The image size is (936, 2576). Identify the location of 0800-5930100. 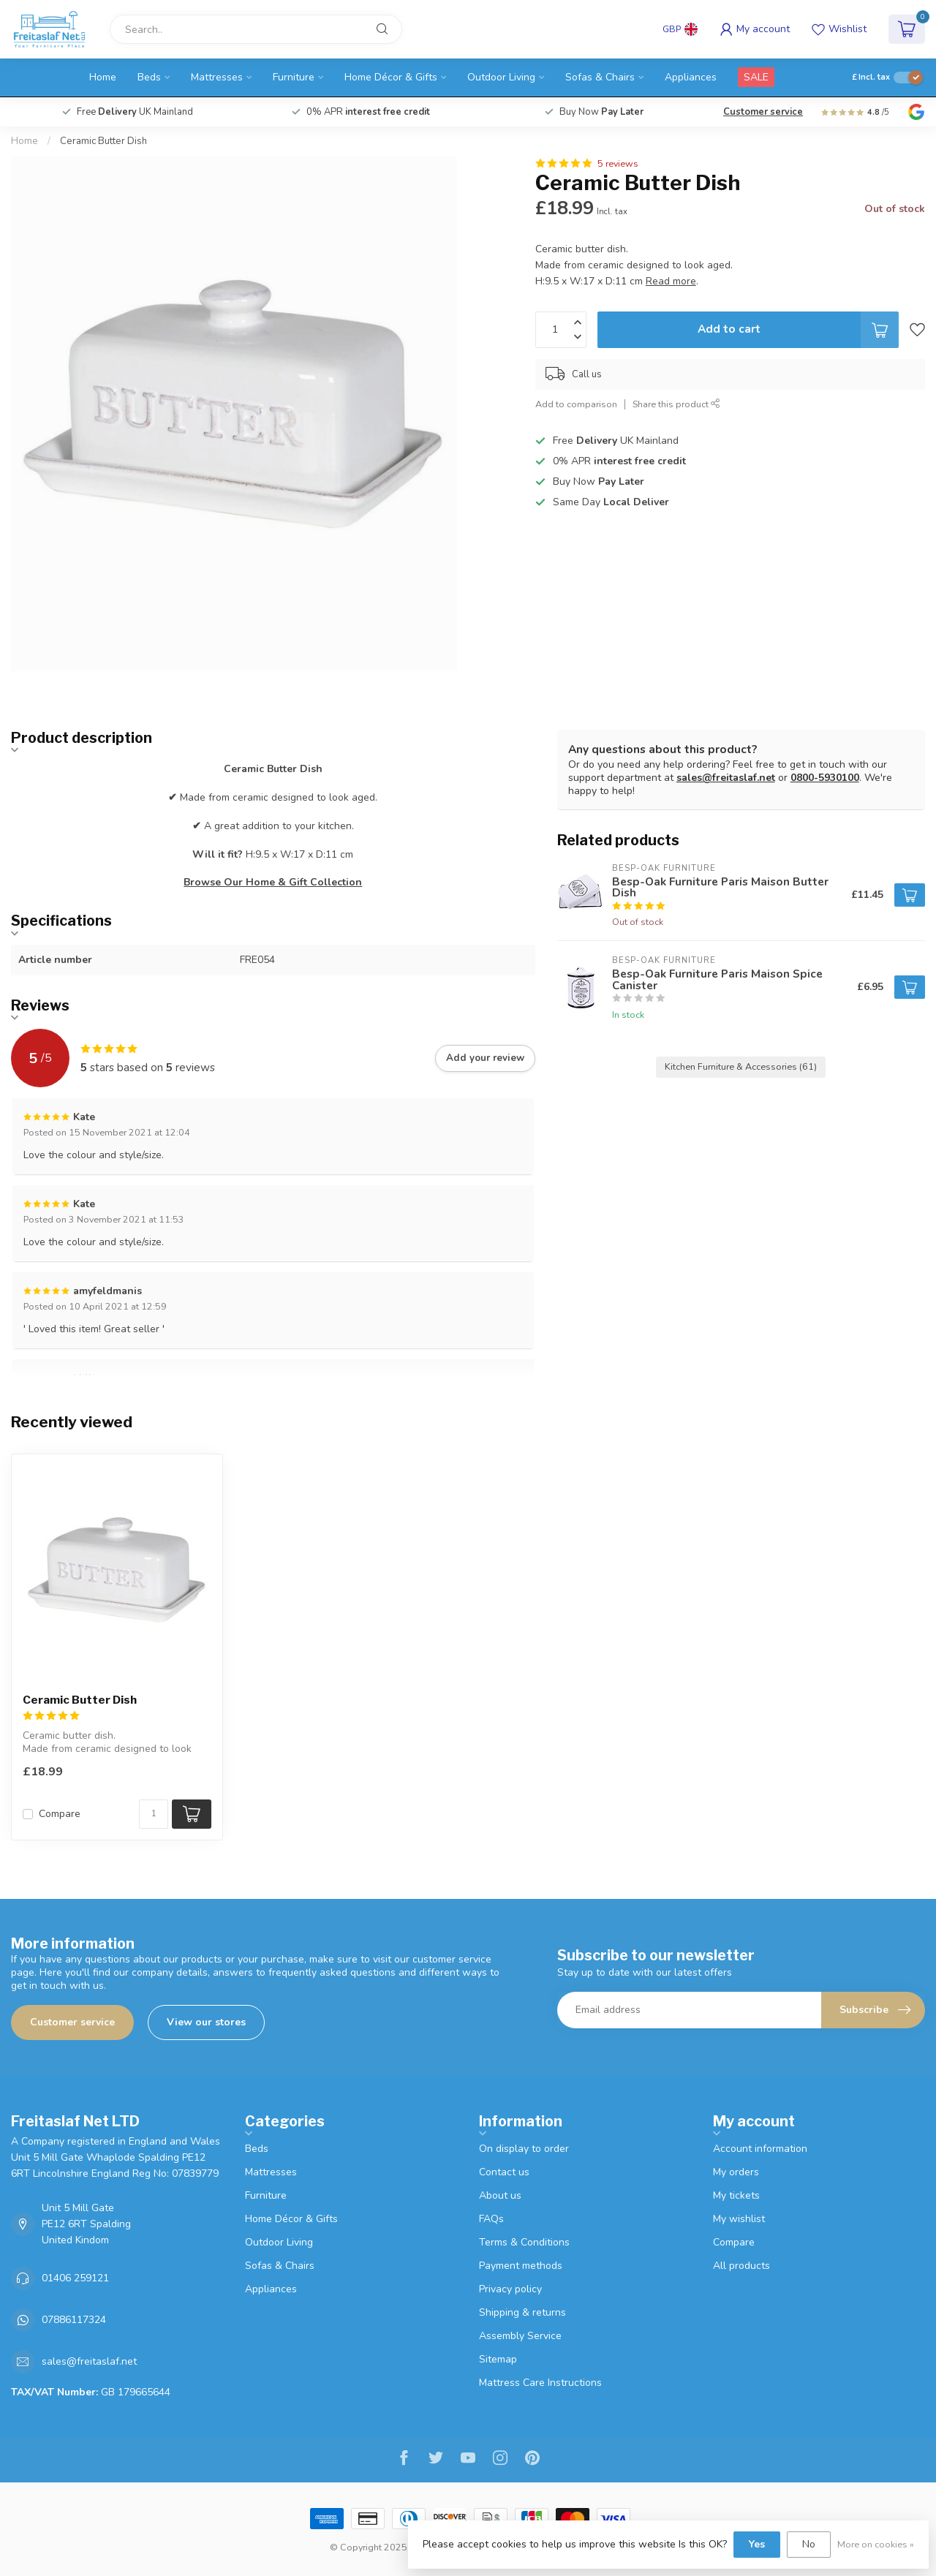
(824, 778).